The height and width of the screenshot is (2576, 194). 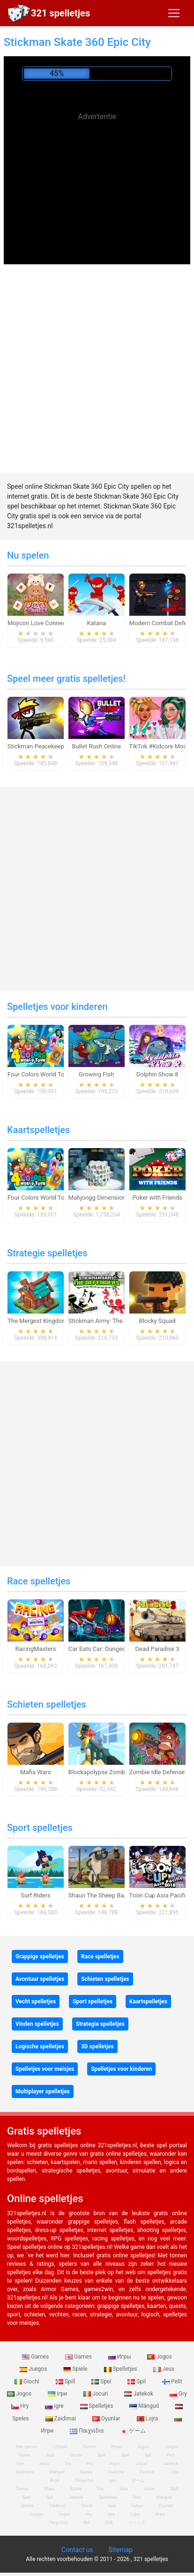 What do you see at coordinates (159, 2514) in the screenshot?
I see `Игри` at bounding box center [159, 2514].